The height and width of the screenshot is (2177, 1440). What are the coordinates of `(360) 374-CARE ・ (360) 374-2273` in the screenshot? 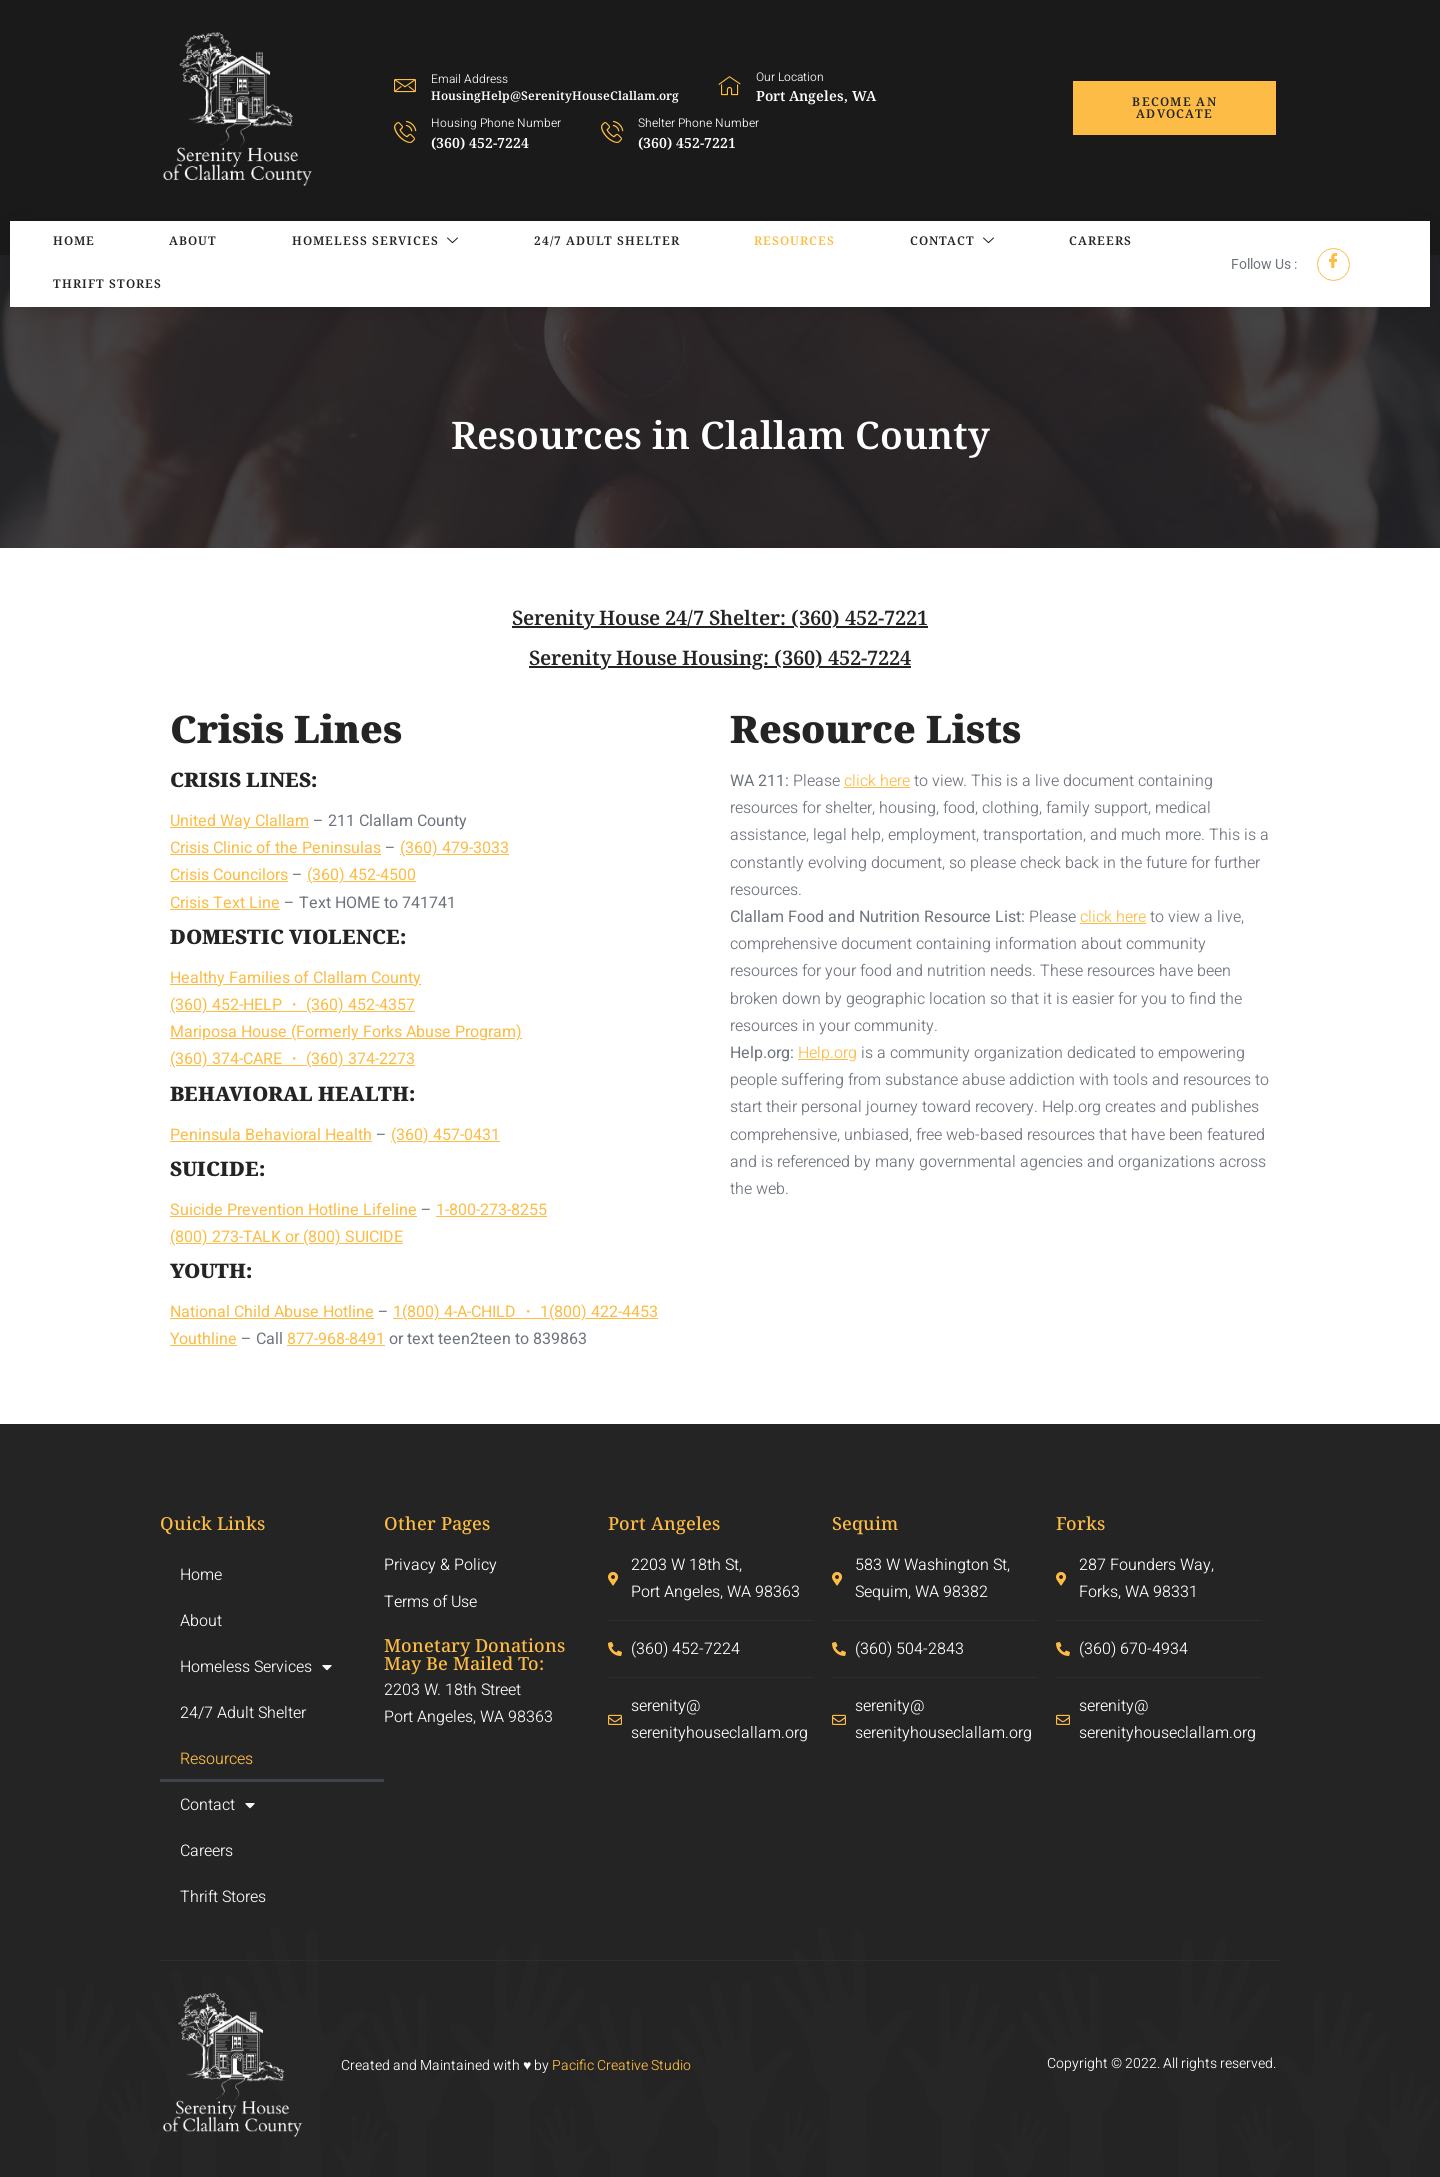 It's located at (292, 1059).